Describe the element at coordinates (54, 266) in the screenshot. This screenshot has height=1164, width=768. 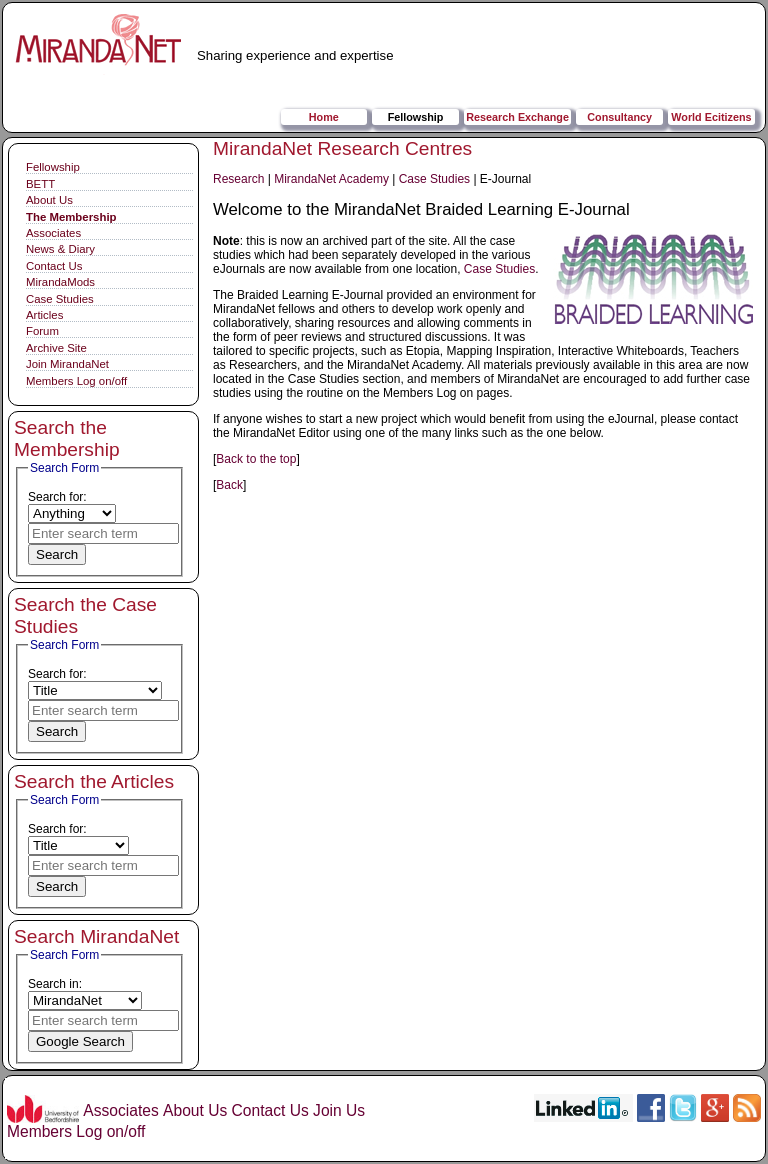
I see `Contact Us` at that location.